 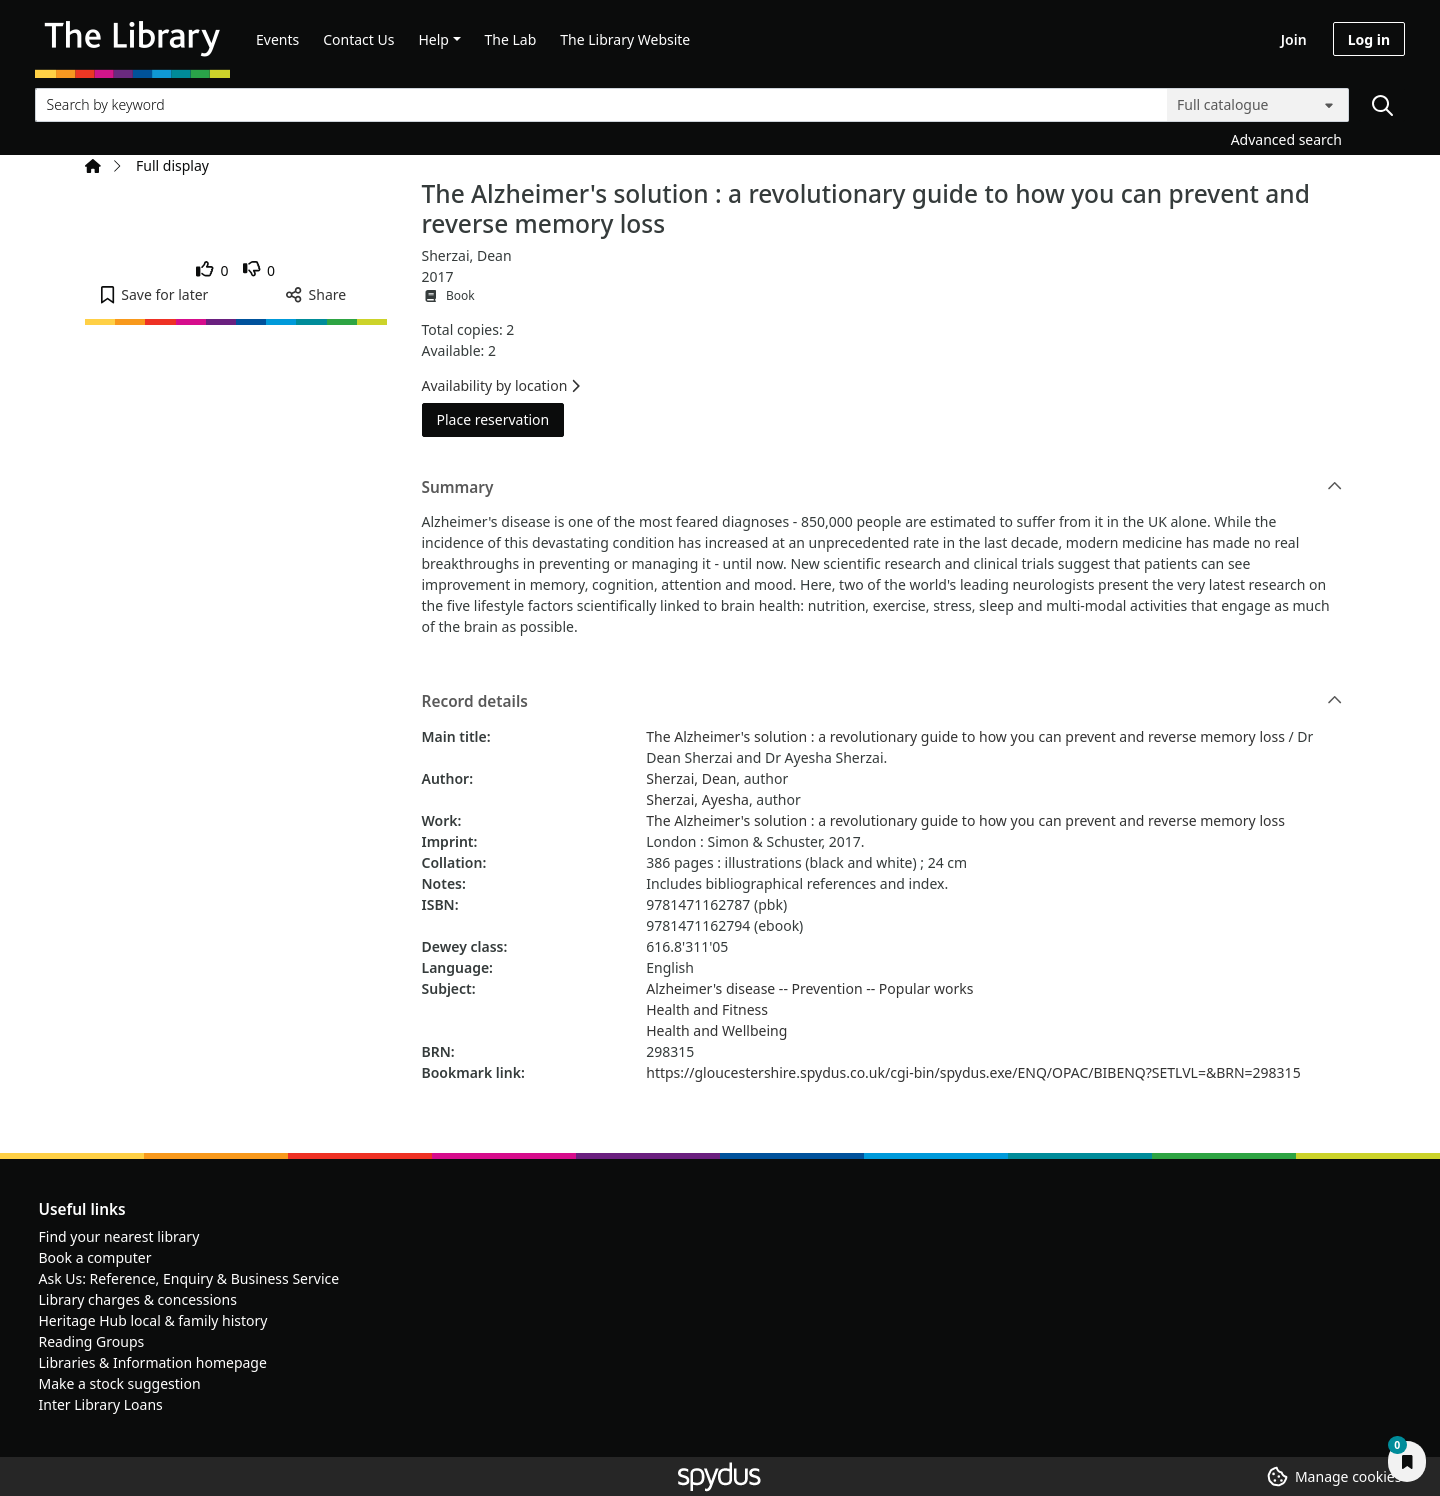 What do you see at coordinates (1286, 139) in the screenshot?
I see `Advanced search` at bounding box center [1286, 139].